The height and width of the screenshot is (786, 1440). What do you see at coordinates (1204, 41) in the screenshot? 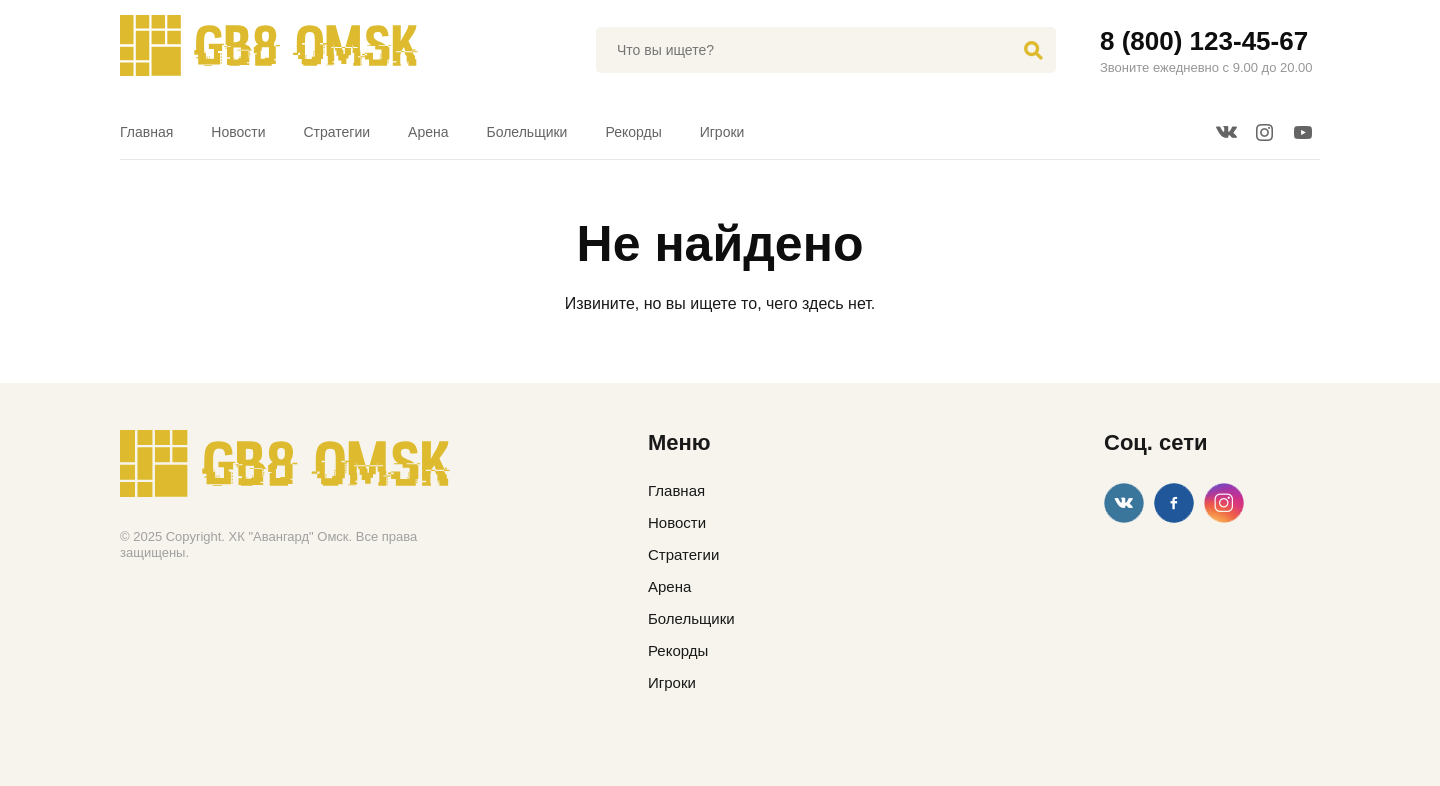
I see `8 (800) 123-45-67` at bounding box center [1204, 41].